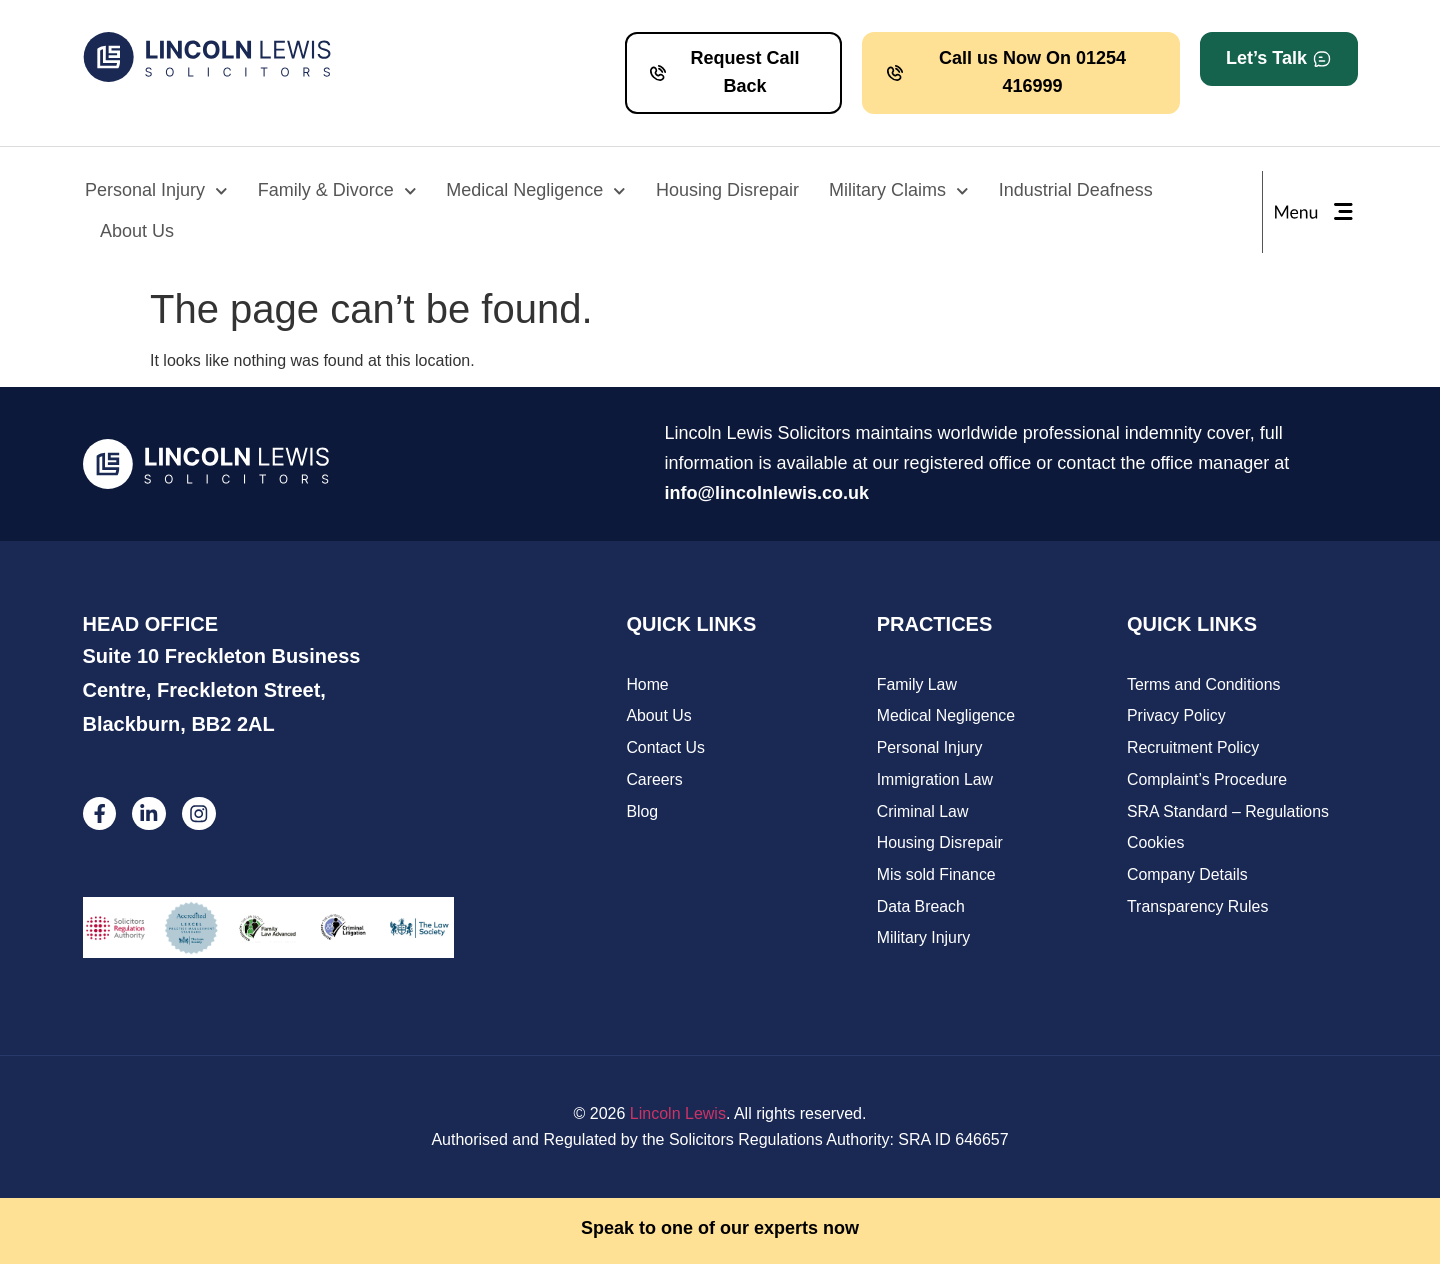 The width and height of the screenshot is (1440, 1264). What do you see at coordinates (654, 780) in the screenshot?
I see `Careers` at bounding box center [654, 780].